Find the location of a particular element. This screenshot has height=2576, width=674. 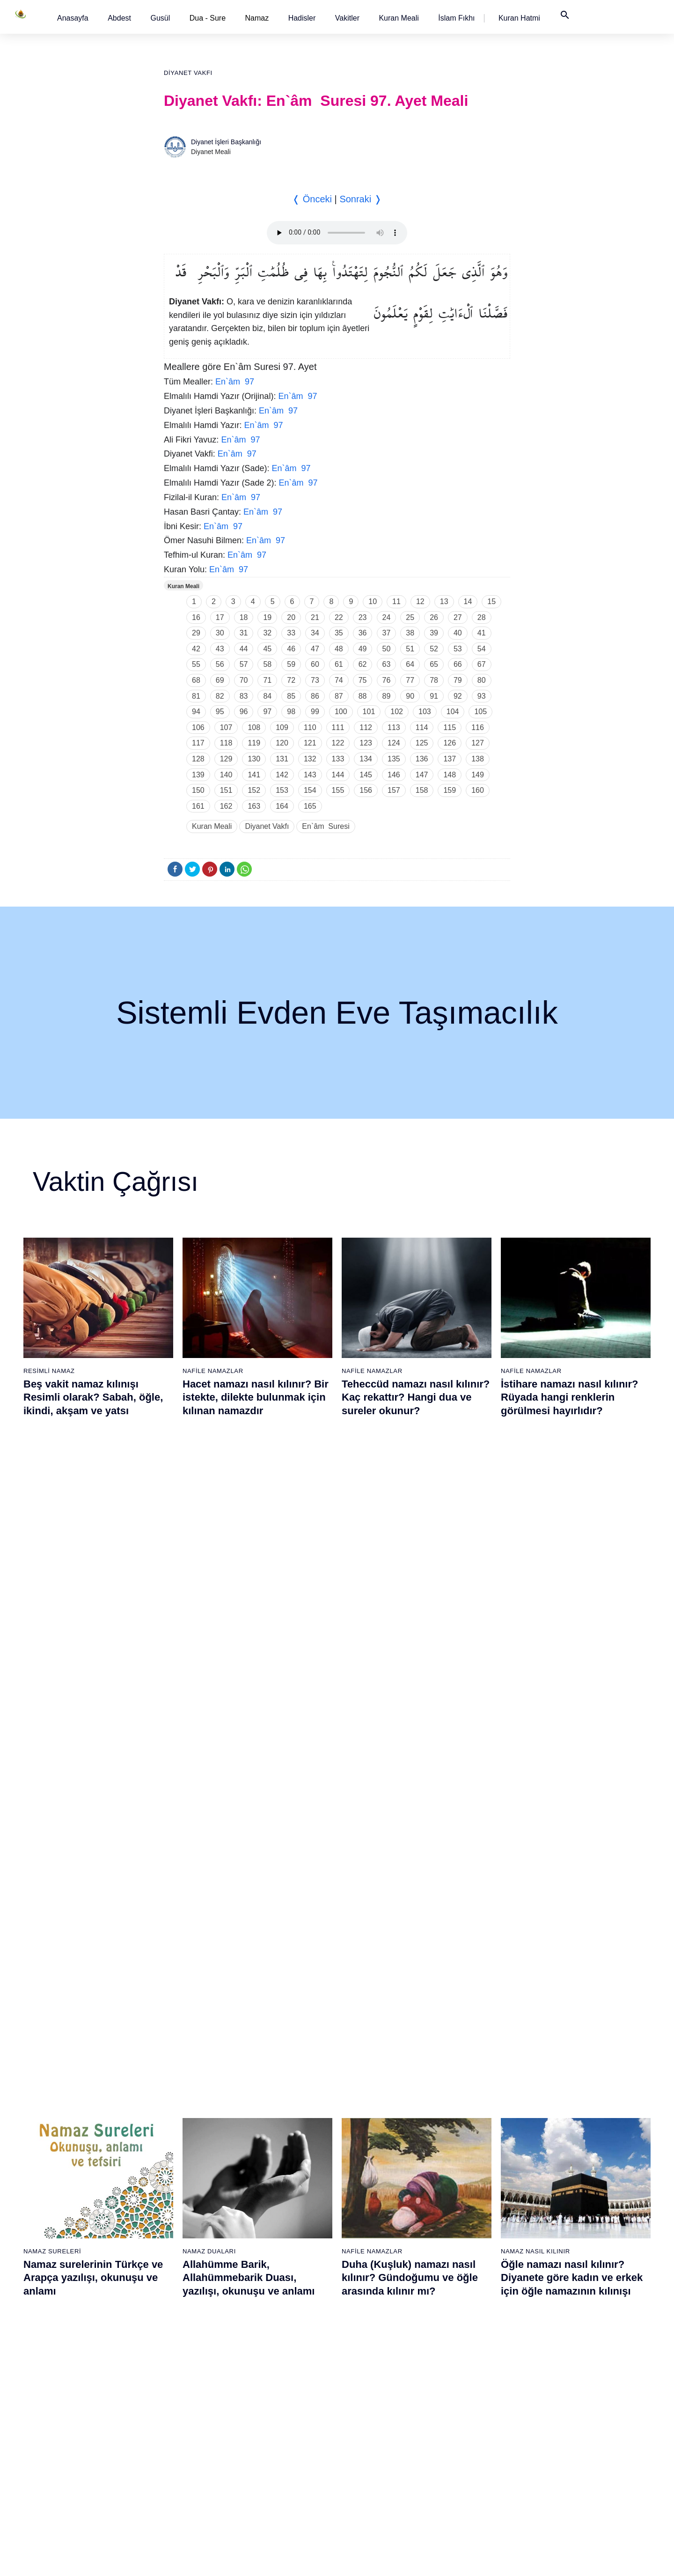

1 - Fatiha Suresi is located at coordinates (78, 2190).